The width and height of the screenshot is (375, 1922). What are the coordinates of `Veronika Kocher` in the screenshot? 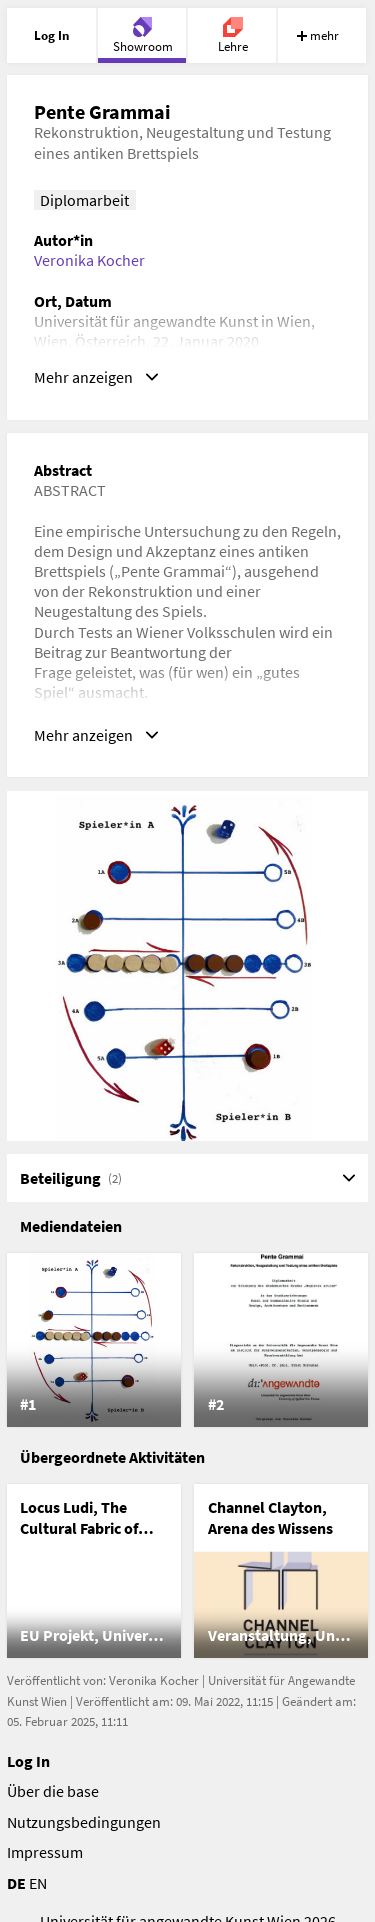 It's located at (89, 260).